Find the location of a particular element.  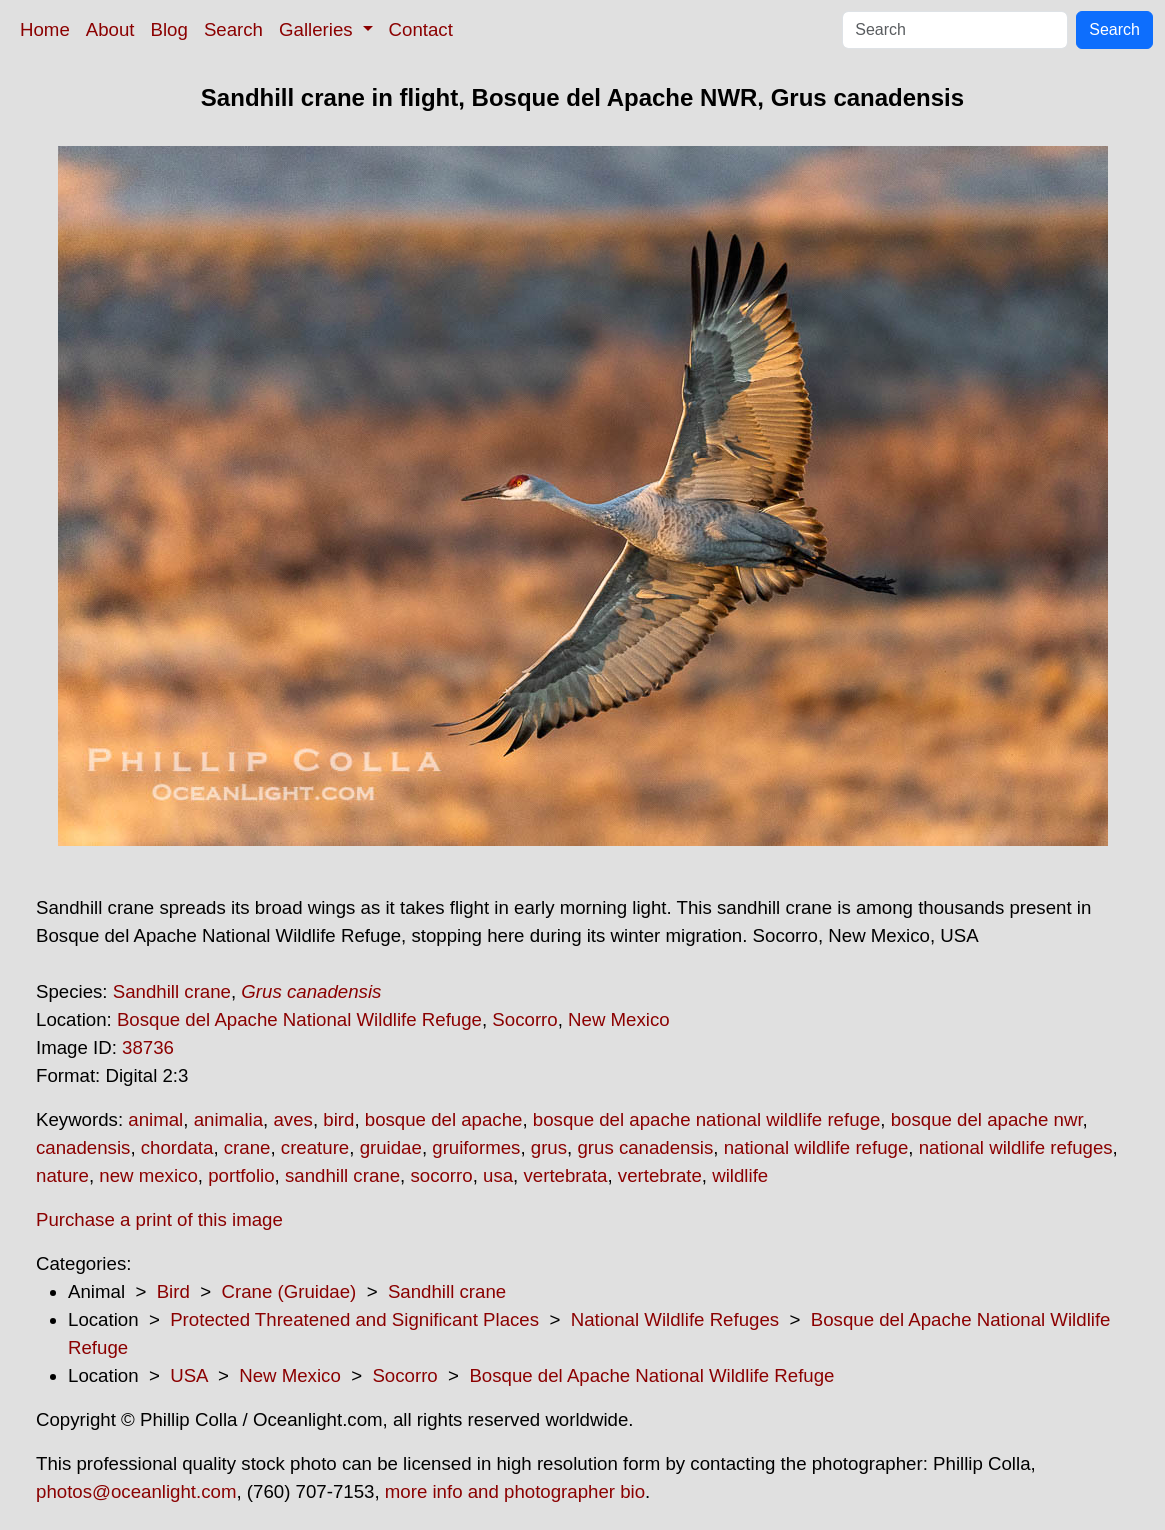

socorro is located at coordinates (441, 1175).